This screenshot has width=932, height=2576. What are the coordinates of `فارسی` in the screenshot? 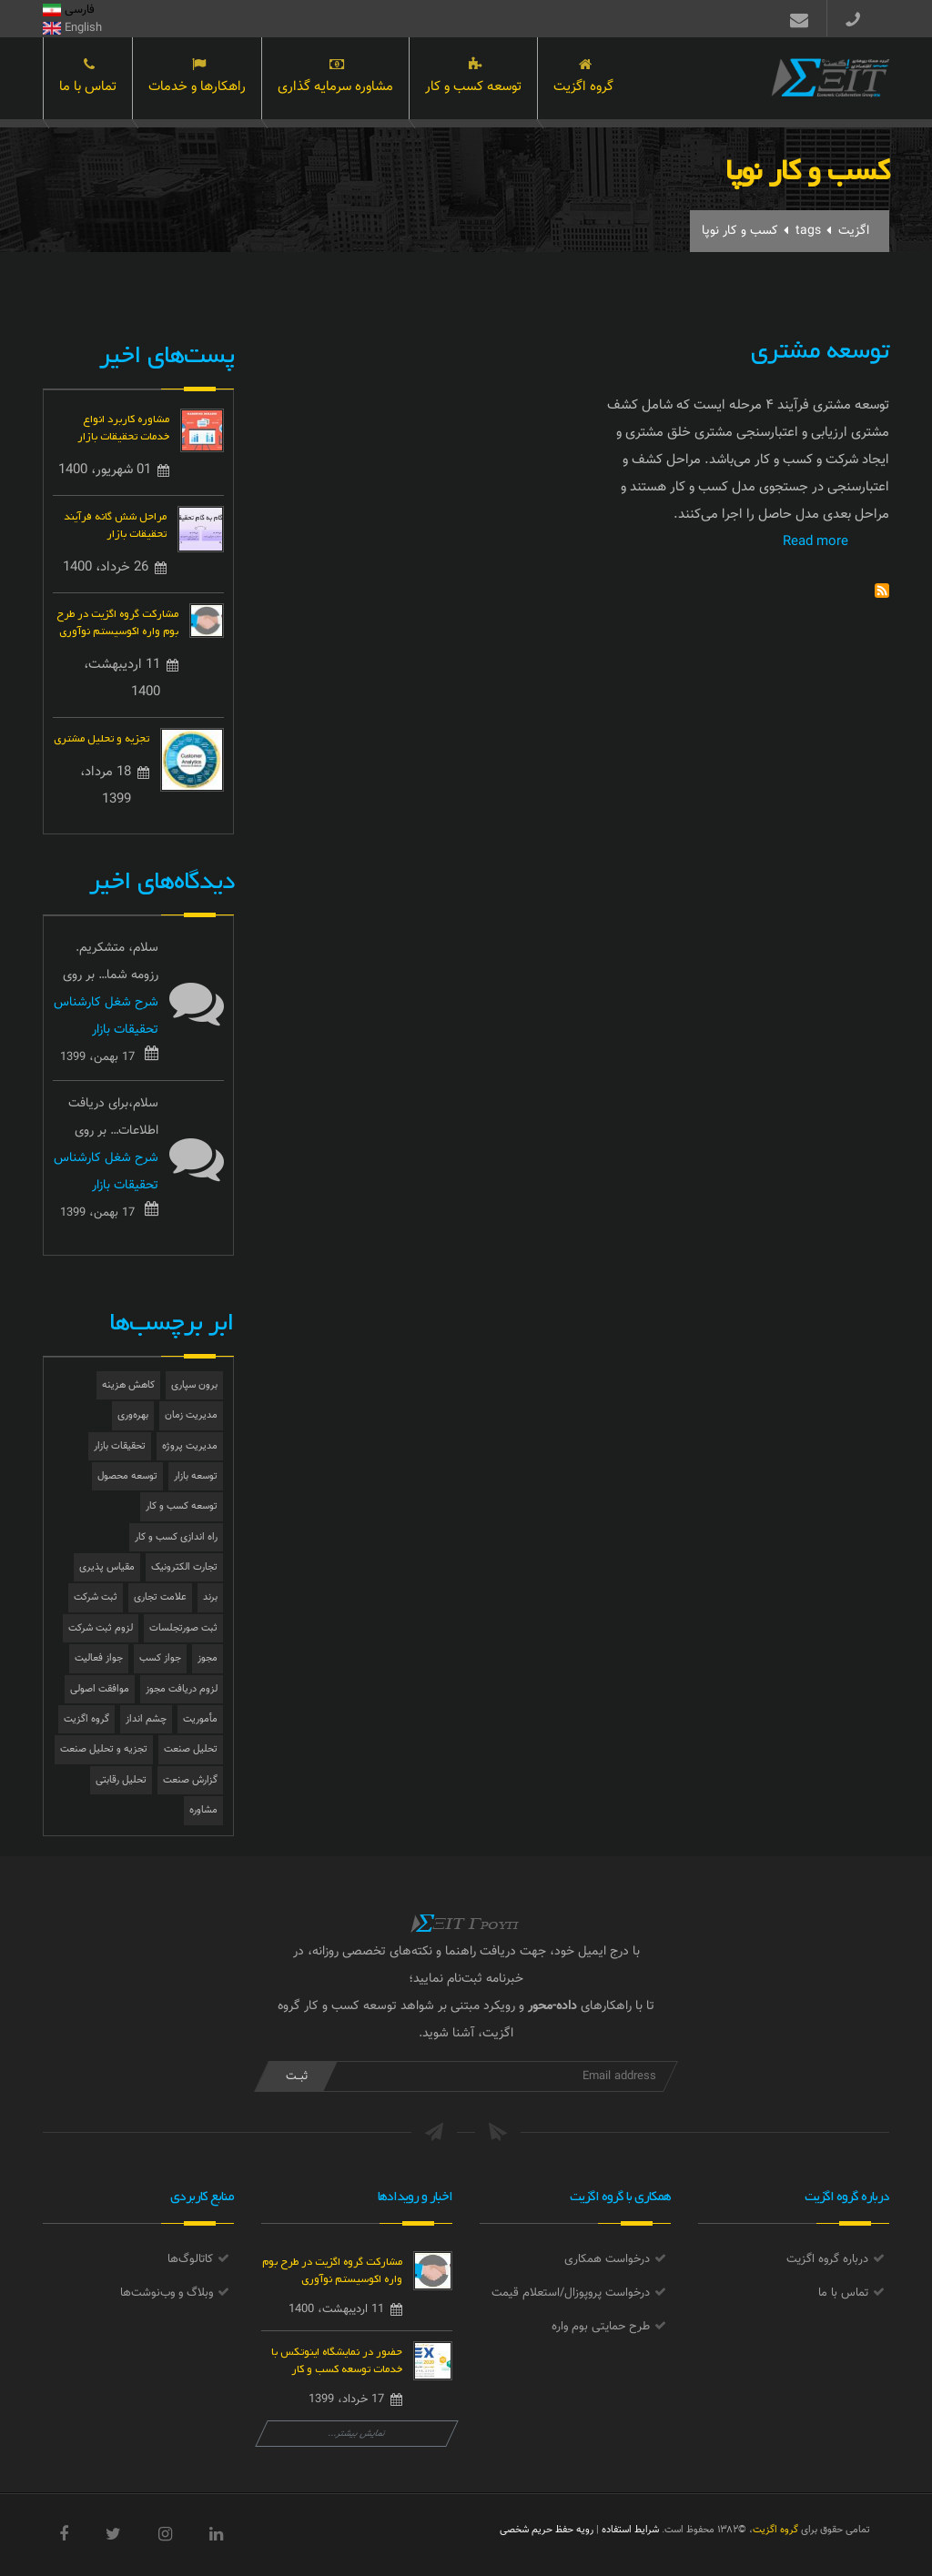 It's located at (69, 10).